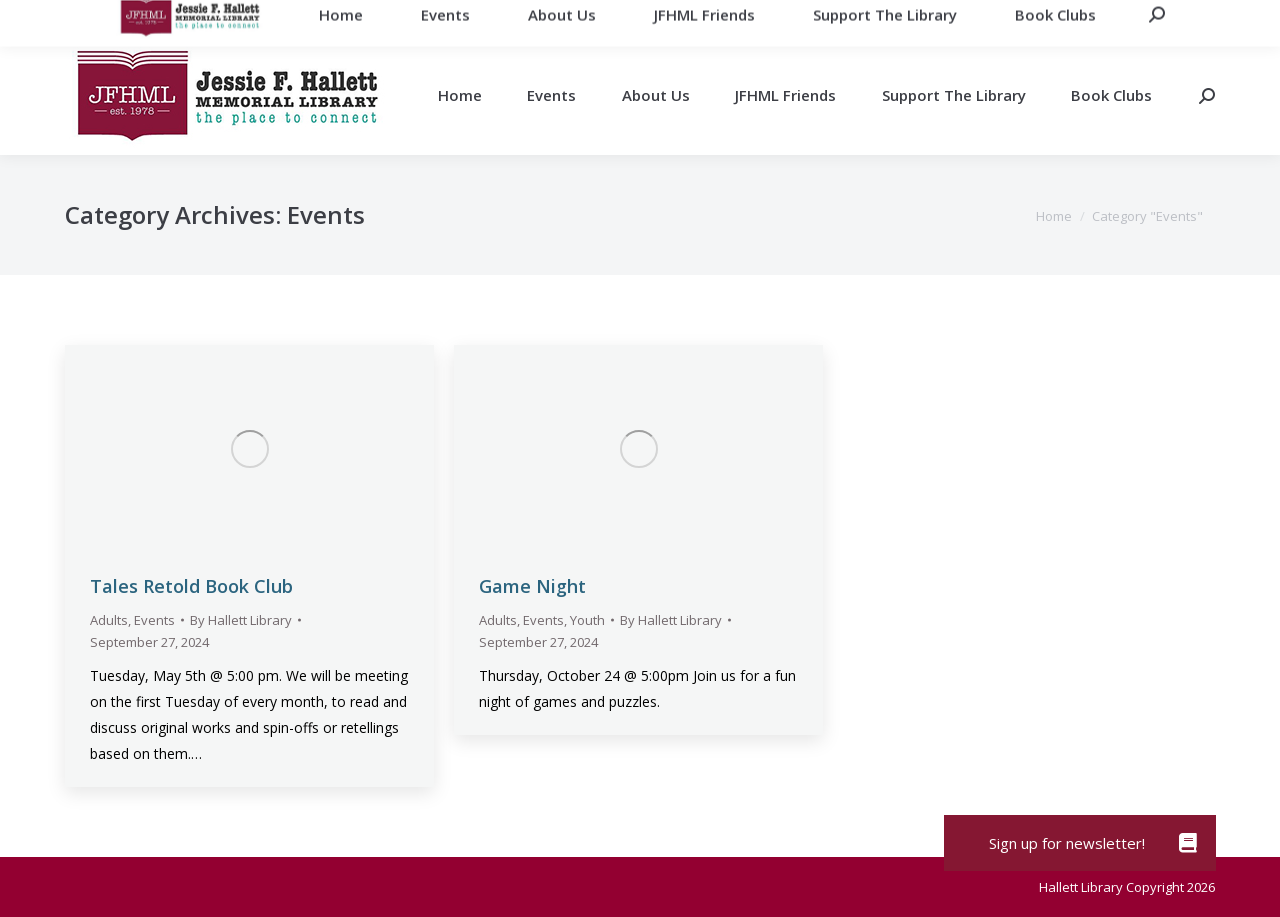  I want to click on Events, so click(154, 620).